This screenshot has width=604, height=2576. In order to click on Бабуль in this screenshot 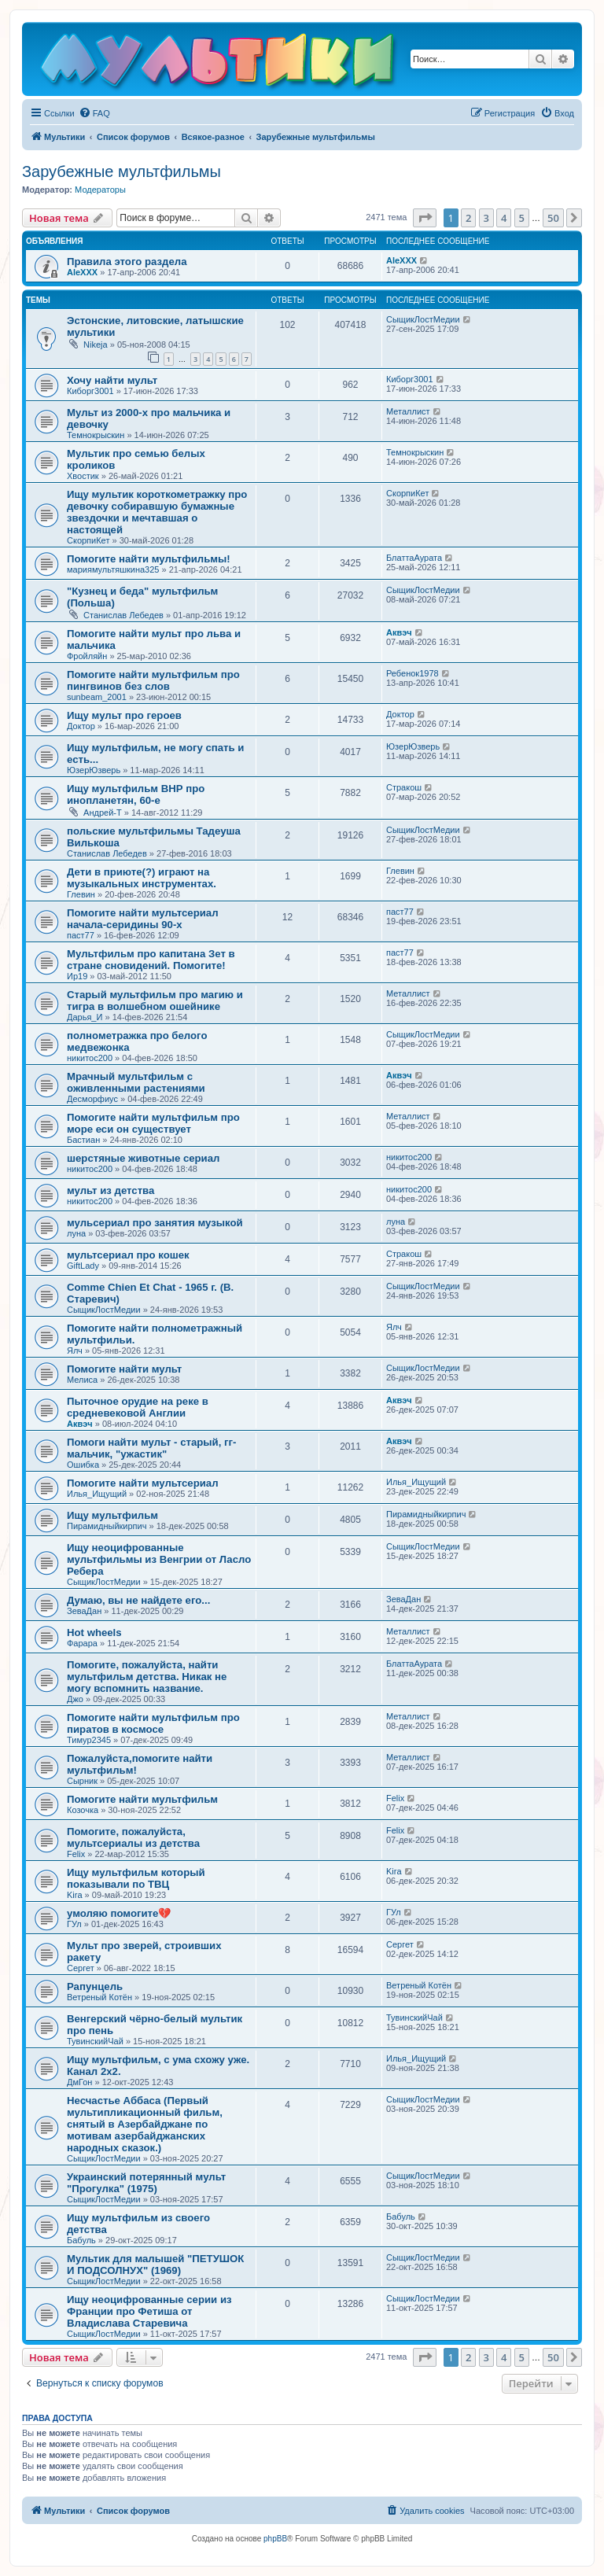, I will do `click(81, 2240)`.